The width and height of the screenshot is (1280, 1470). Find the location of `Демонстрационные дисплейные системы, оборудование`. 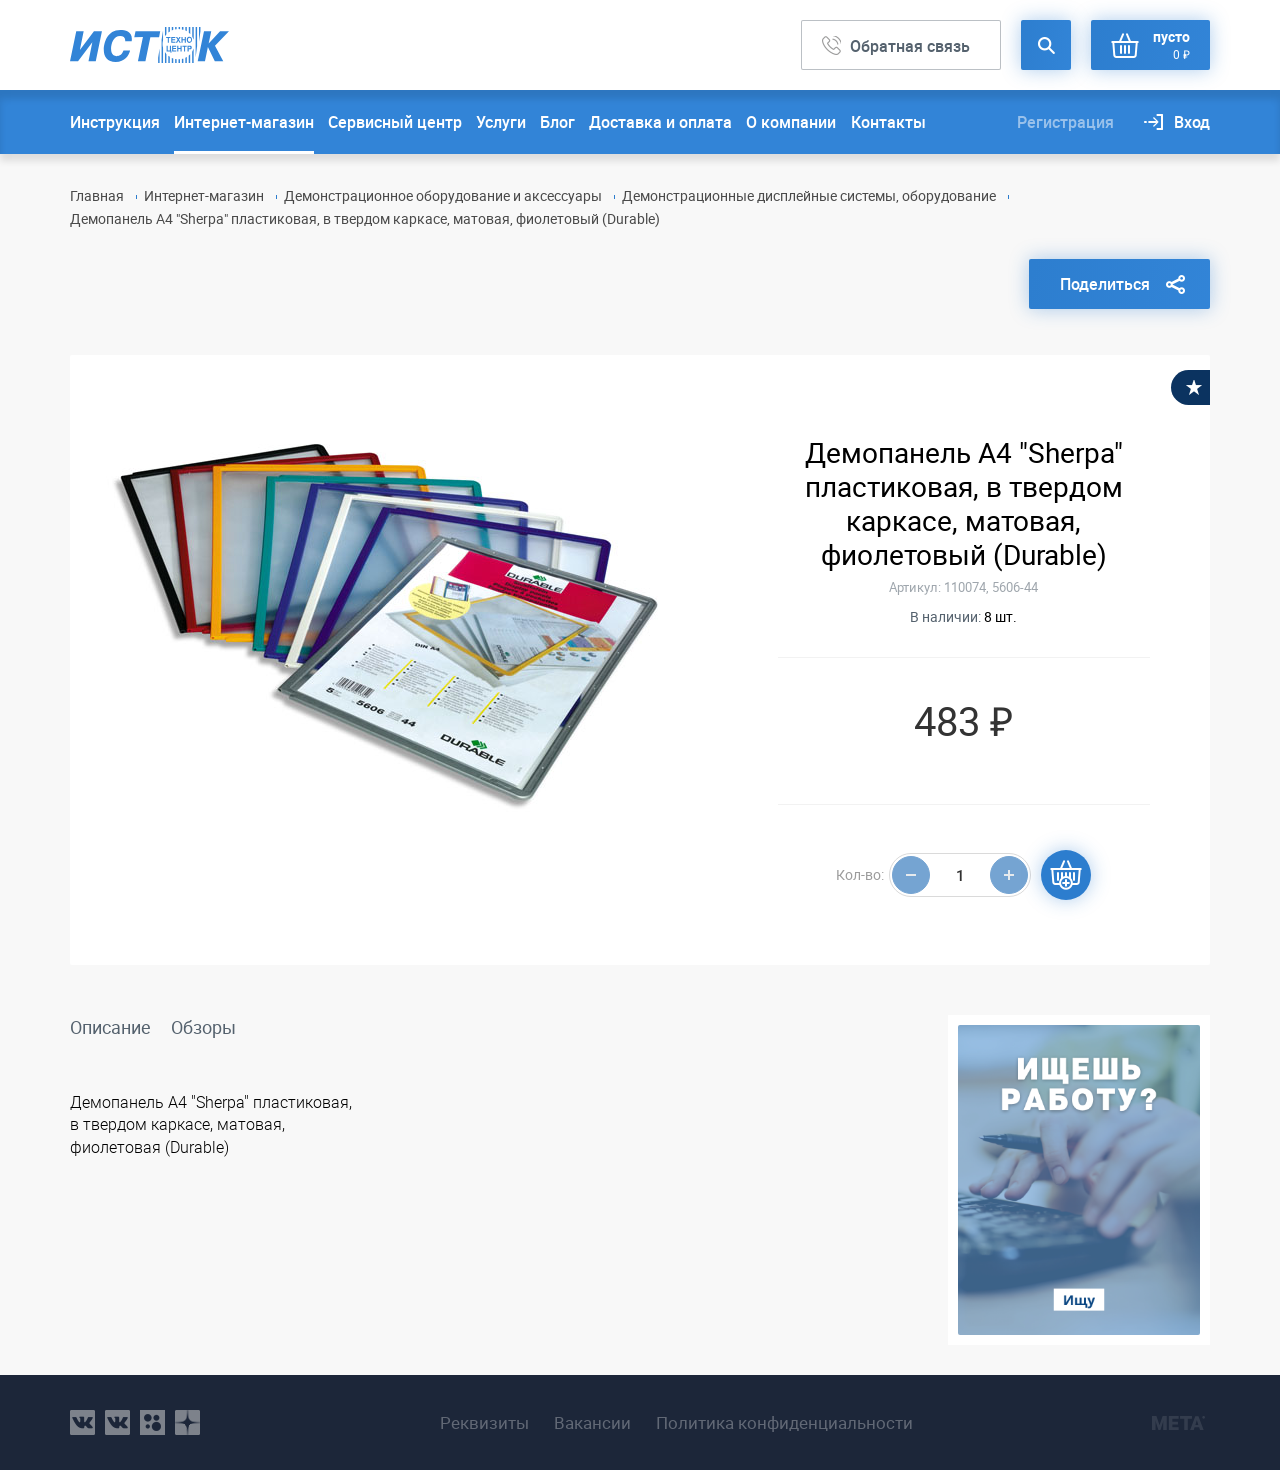

Демонстрационные дисплейные системы, оборудование is located at coordinates (809, 195).